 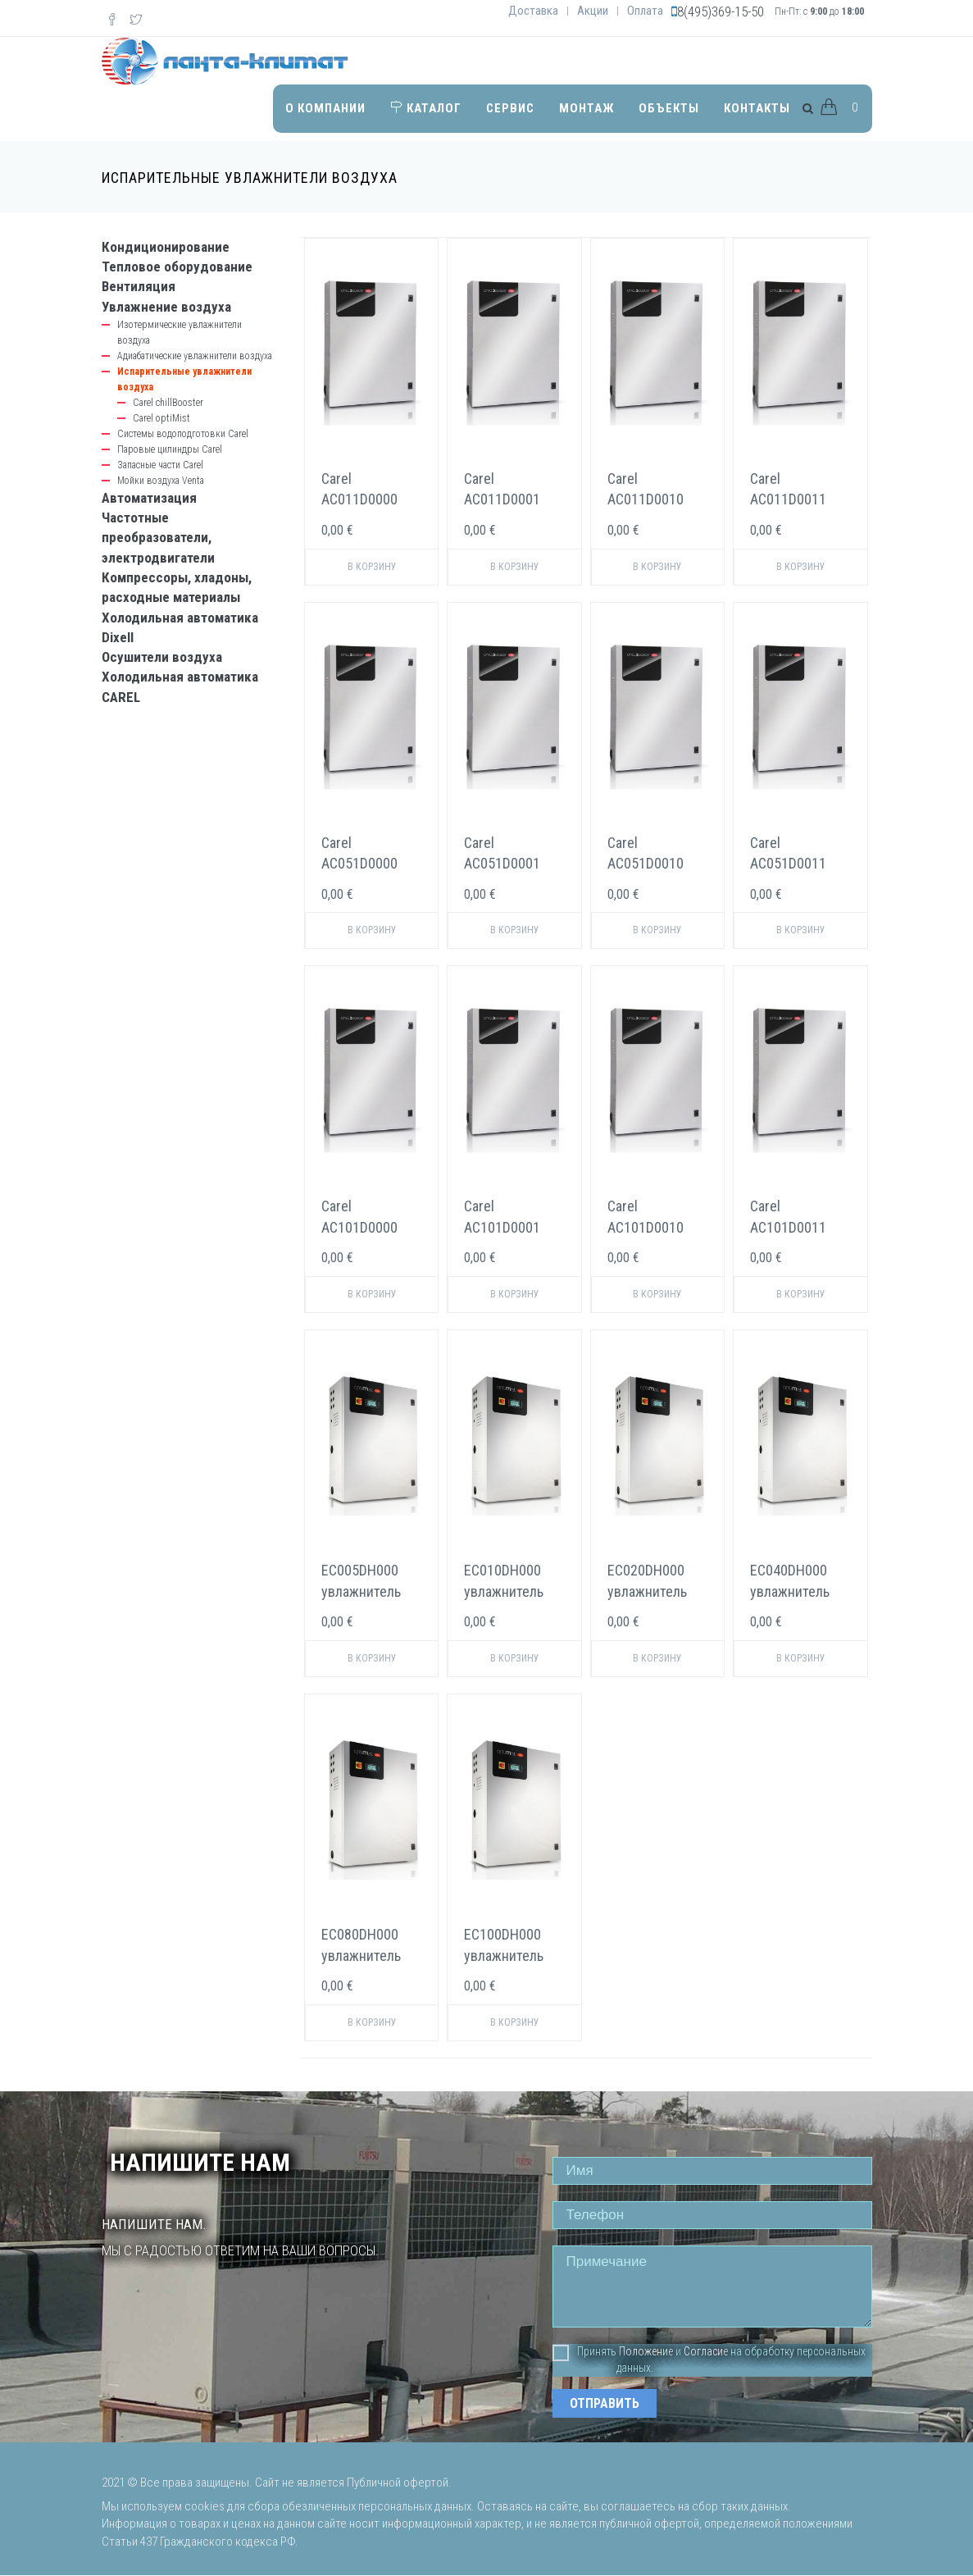 I want to click on Осушители воздуха, so click(x=162, y=657).